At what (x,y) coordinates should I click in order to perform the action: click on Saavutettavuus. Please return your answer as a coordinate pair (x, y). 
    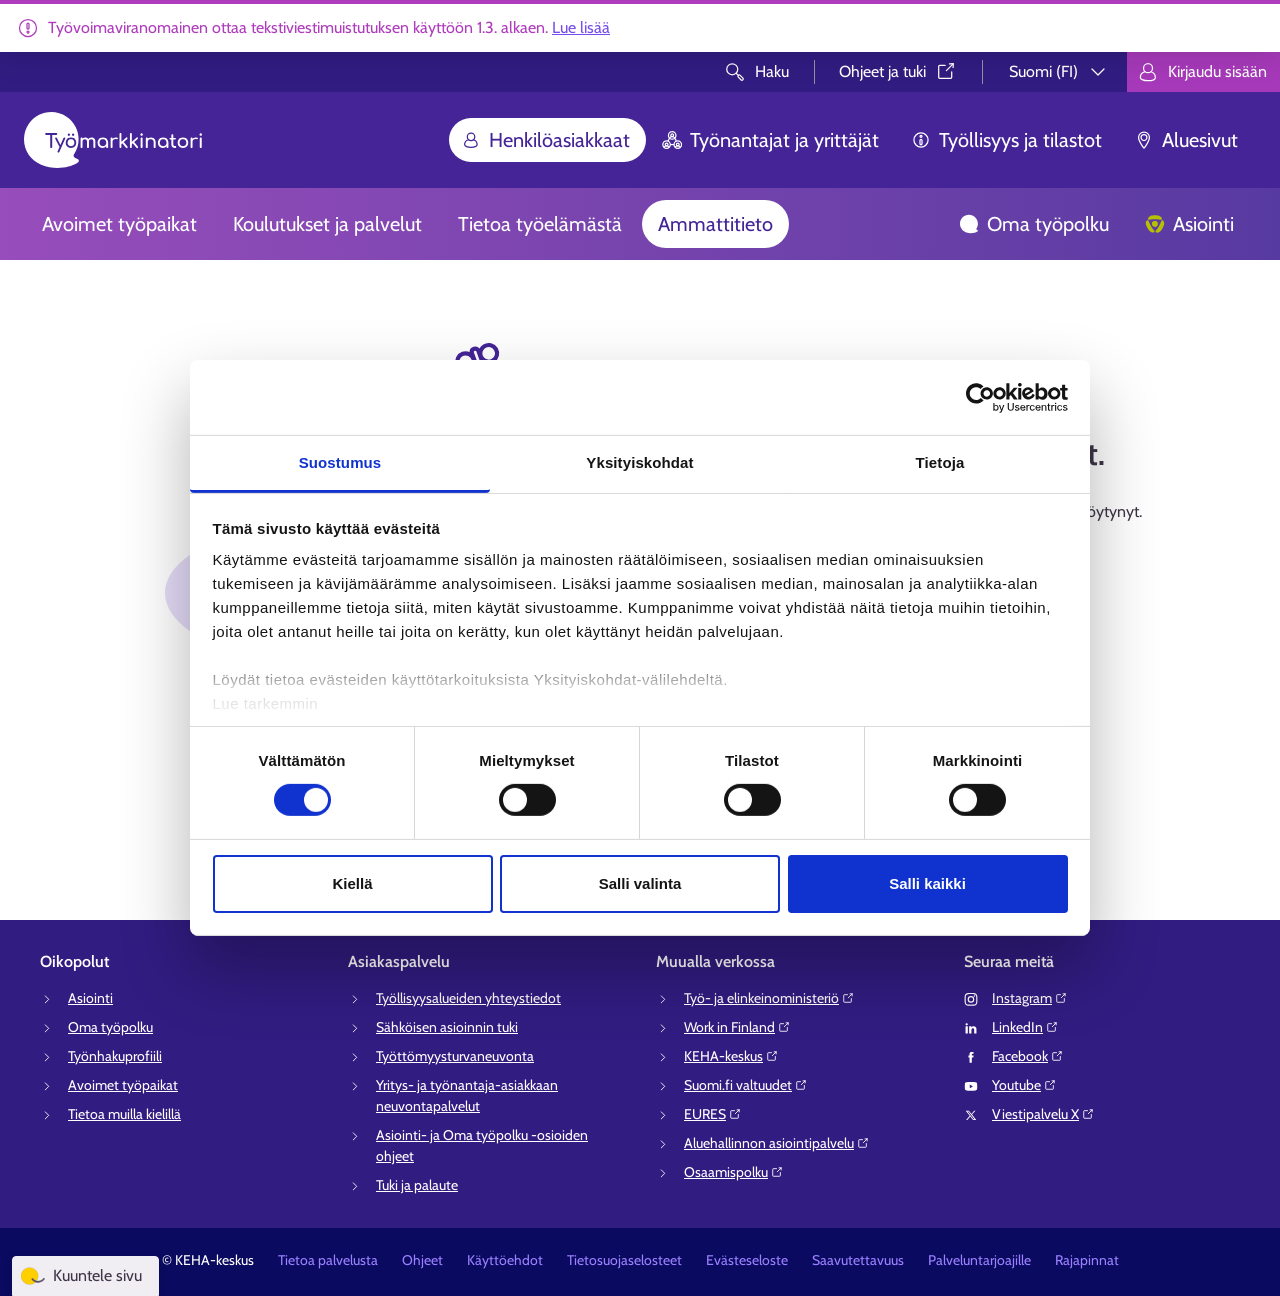
    Looking at the image, I should click on (858, 1260).